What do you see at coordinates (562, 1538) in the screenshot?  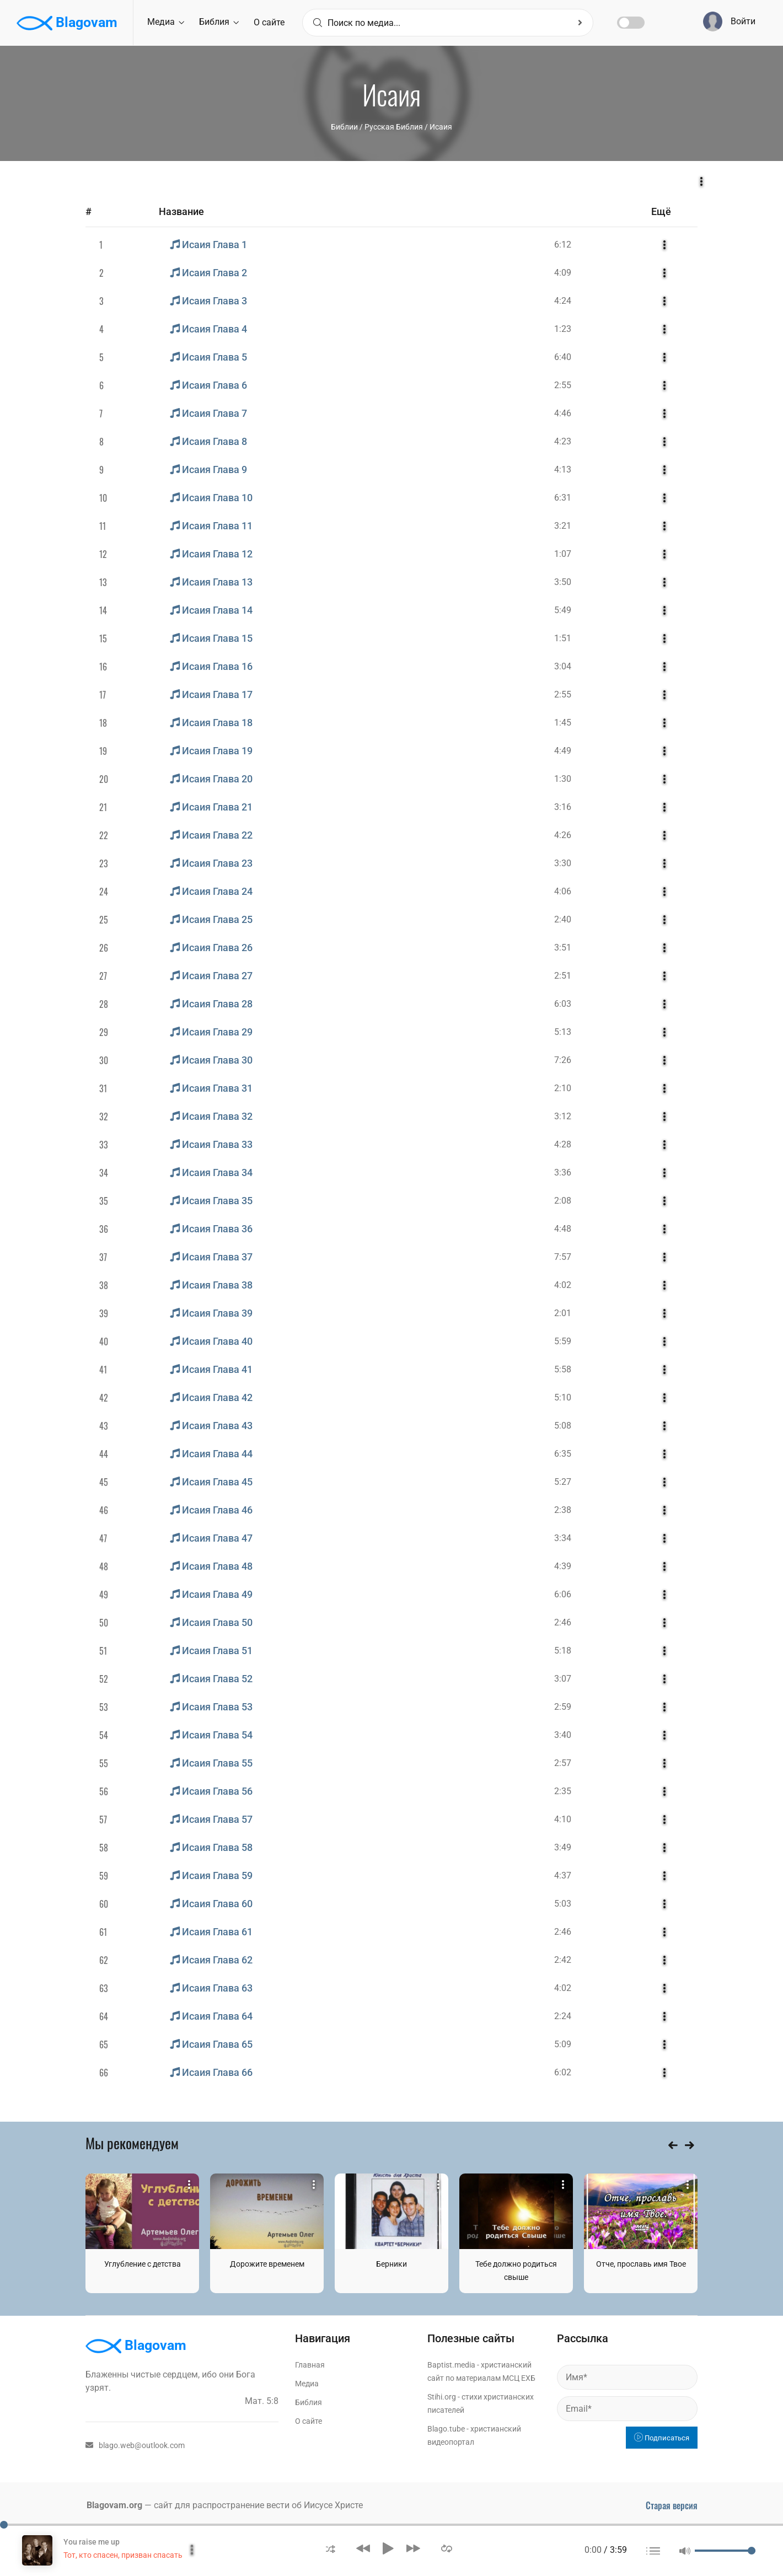 I see `3:34` at bounding box center [562, 1538].